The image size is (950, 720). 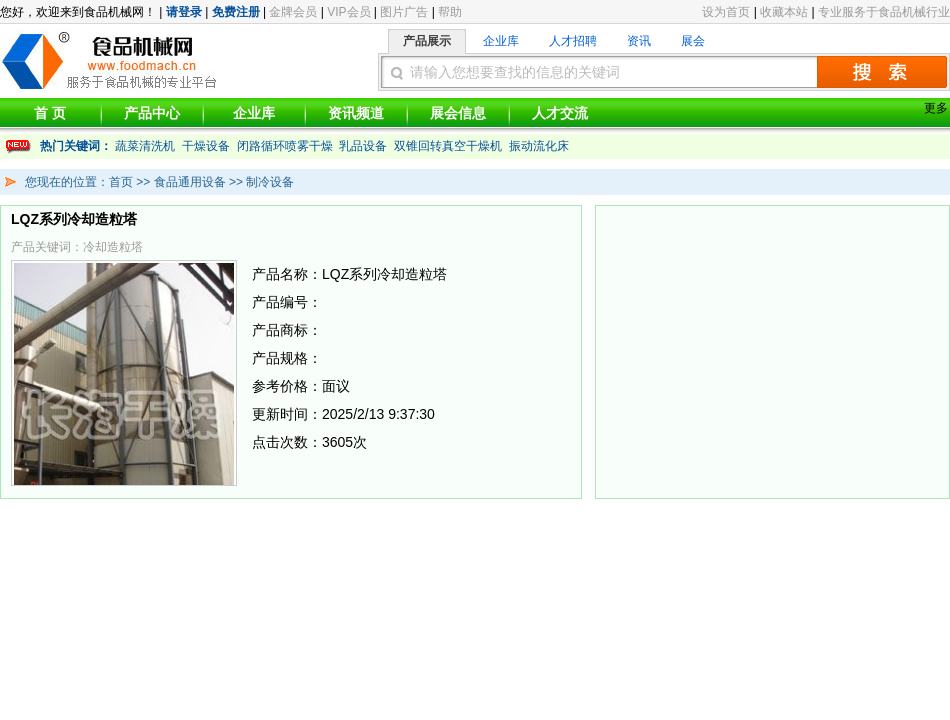 I want to click on 干燥设备, so click(x=206, y=146).